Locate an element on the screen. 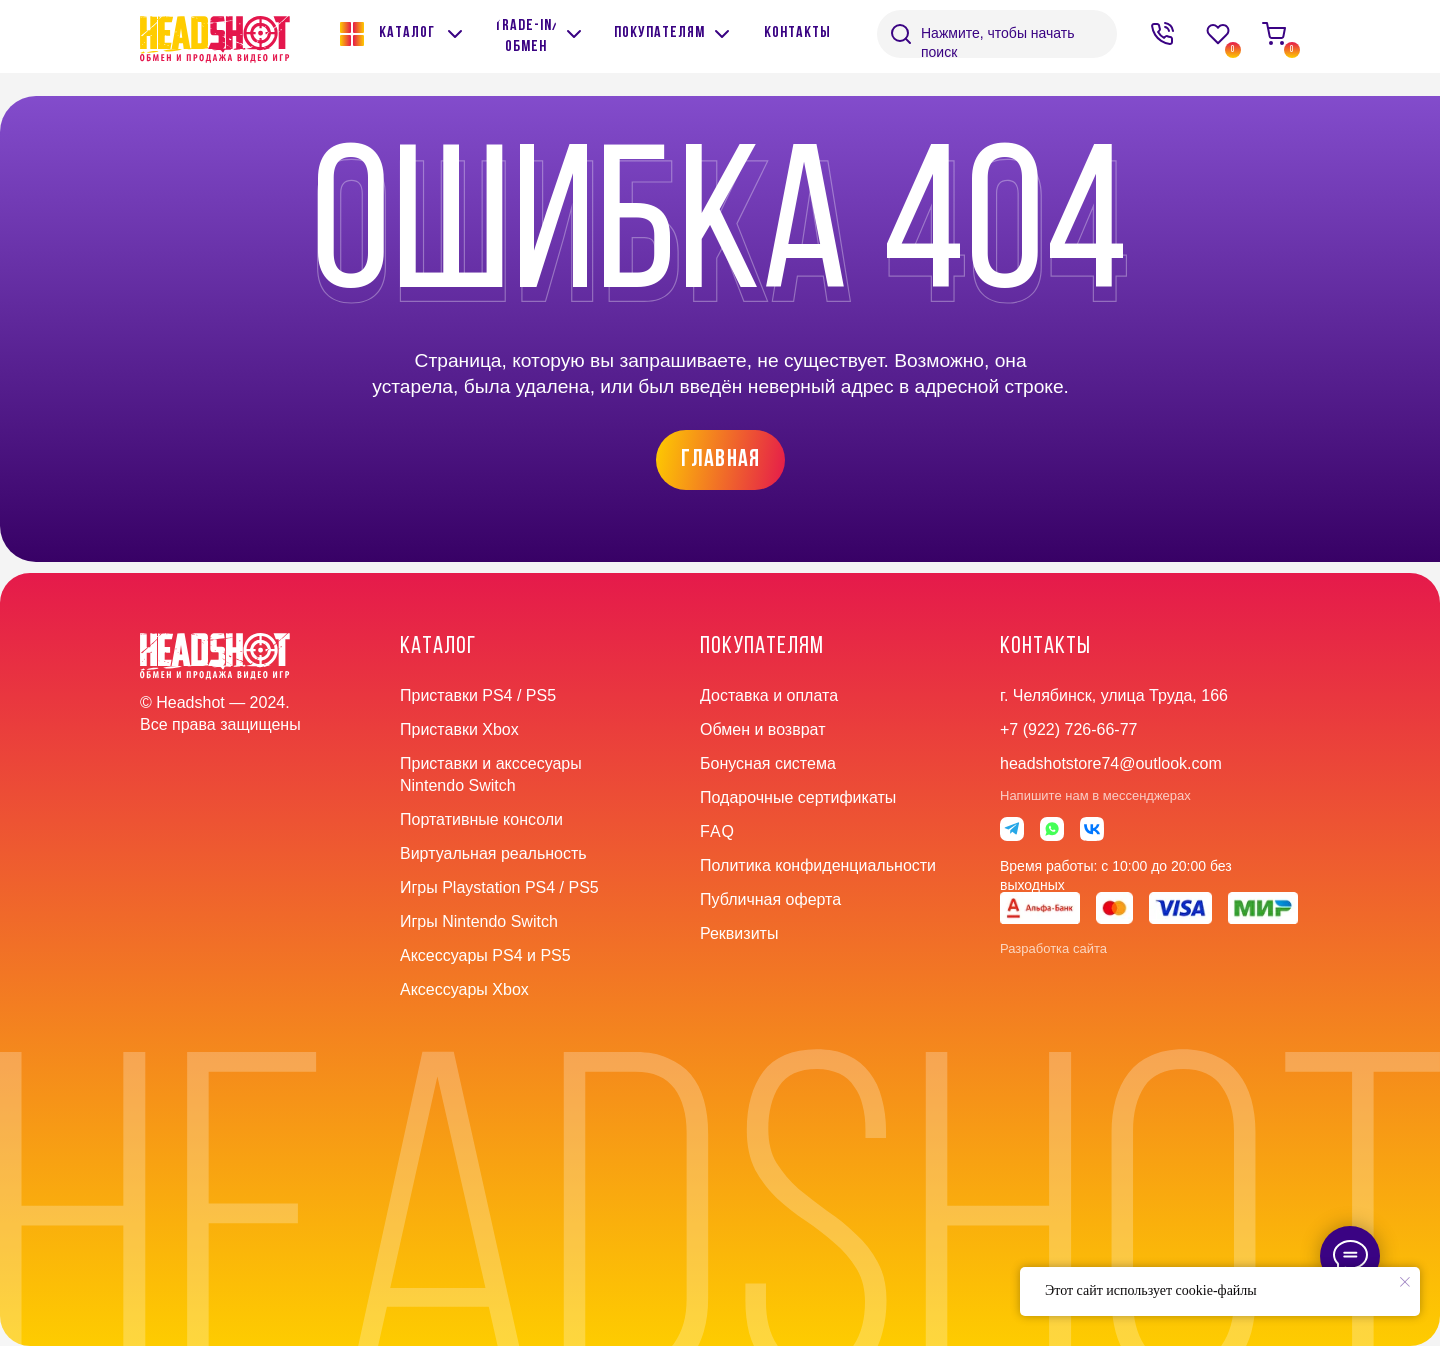 The width and height of the screenshot is (1440, 1346). Публичная оферта is located at coordinates (770, 899).